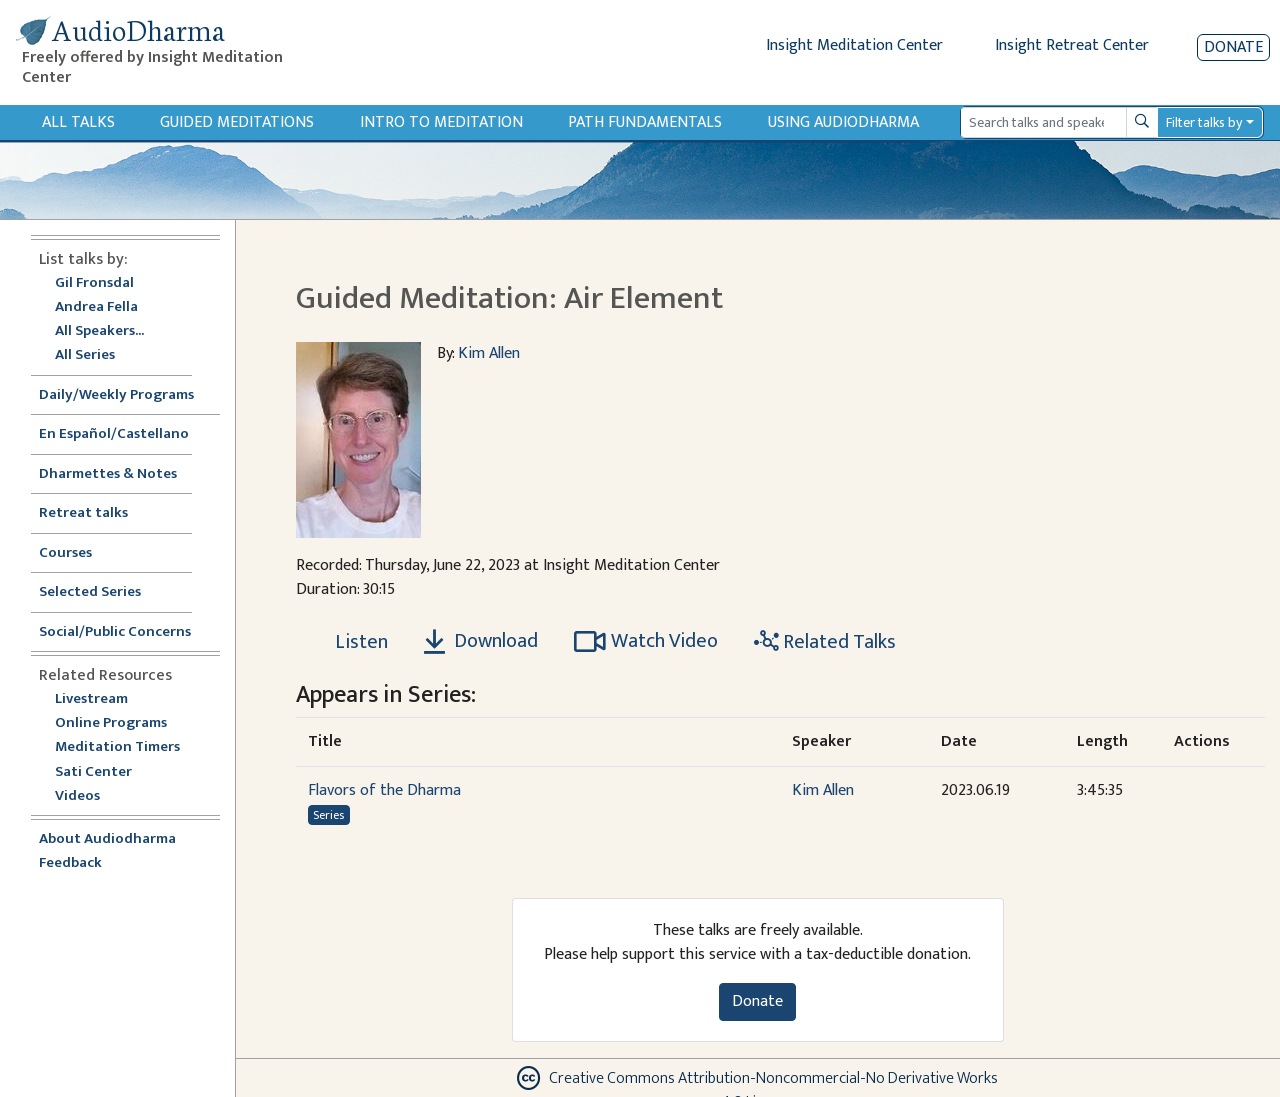  What do you see at coordinates (99, 331) in the screenshot?
I see `All Speakers...` at bounding box center [99, 331].